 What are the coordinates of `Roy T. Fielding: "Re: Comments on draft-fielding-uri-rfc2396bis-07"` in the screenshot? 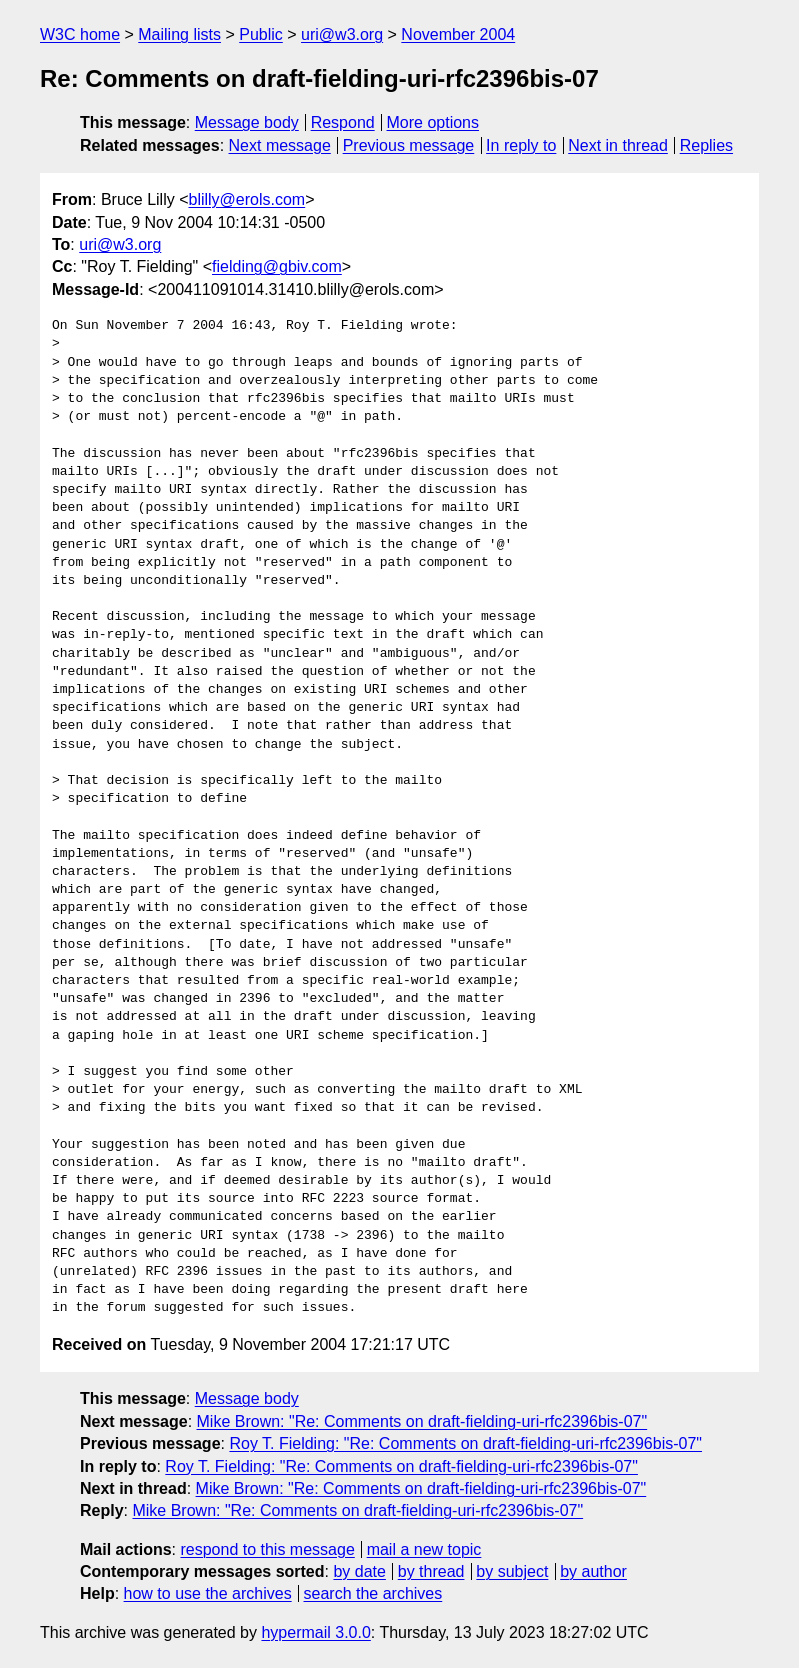 It's located at (465, 1443).